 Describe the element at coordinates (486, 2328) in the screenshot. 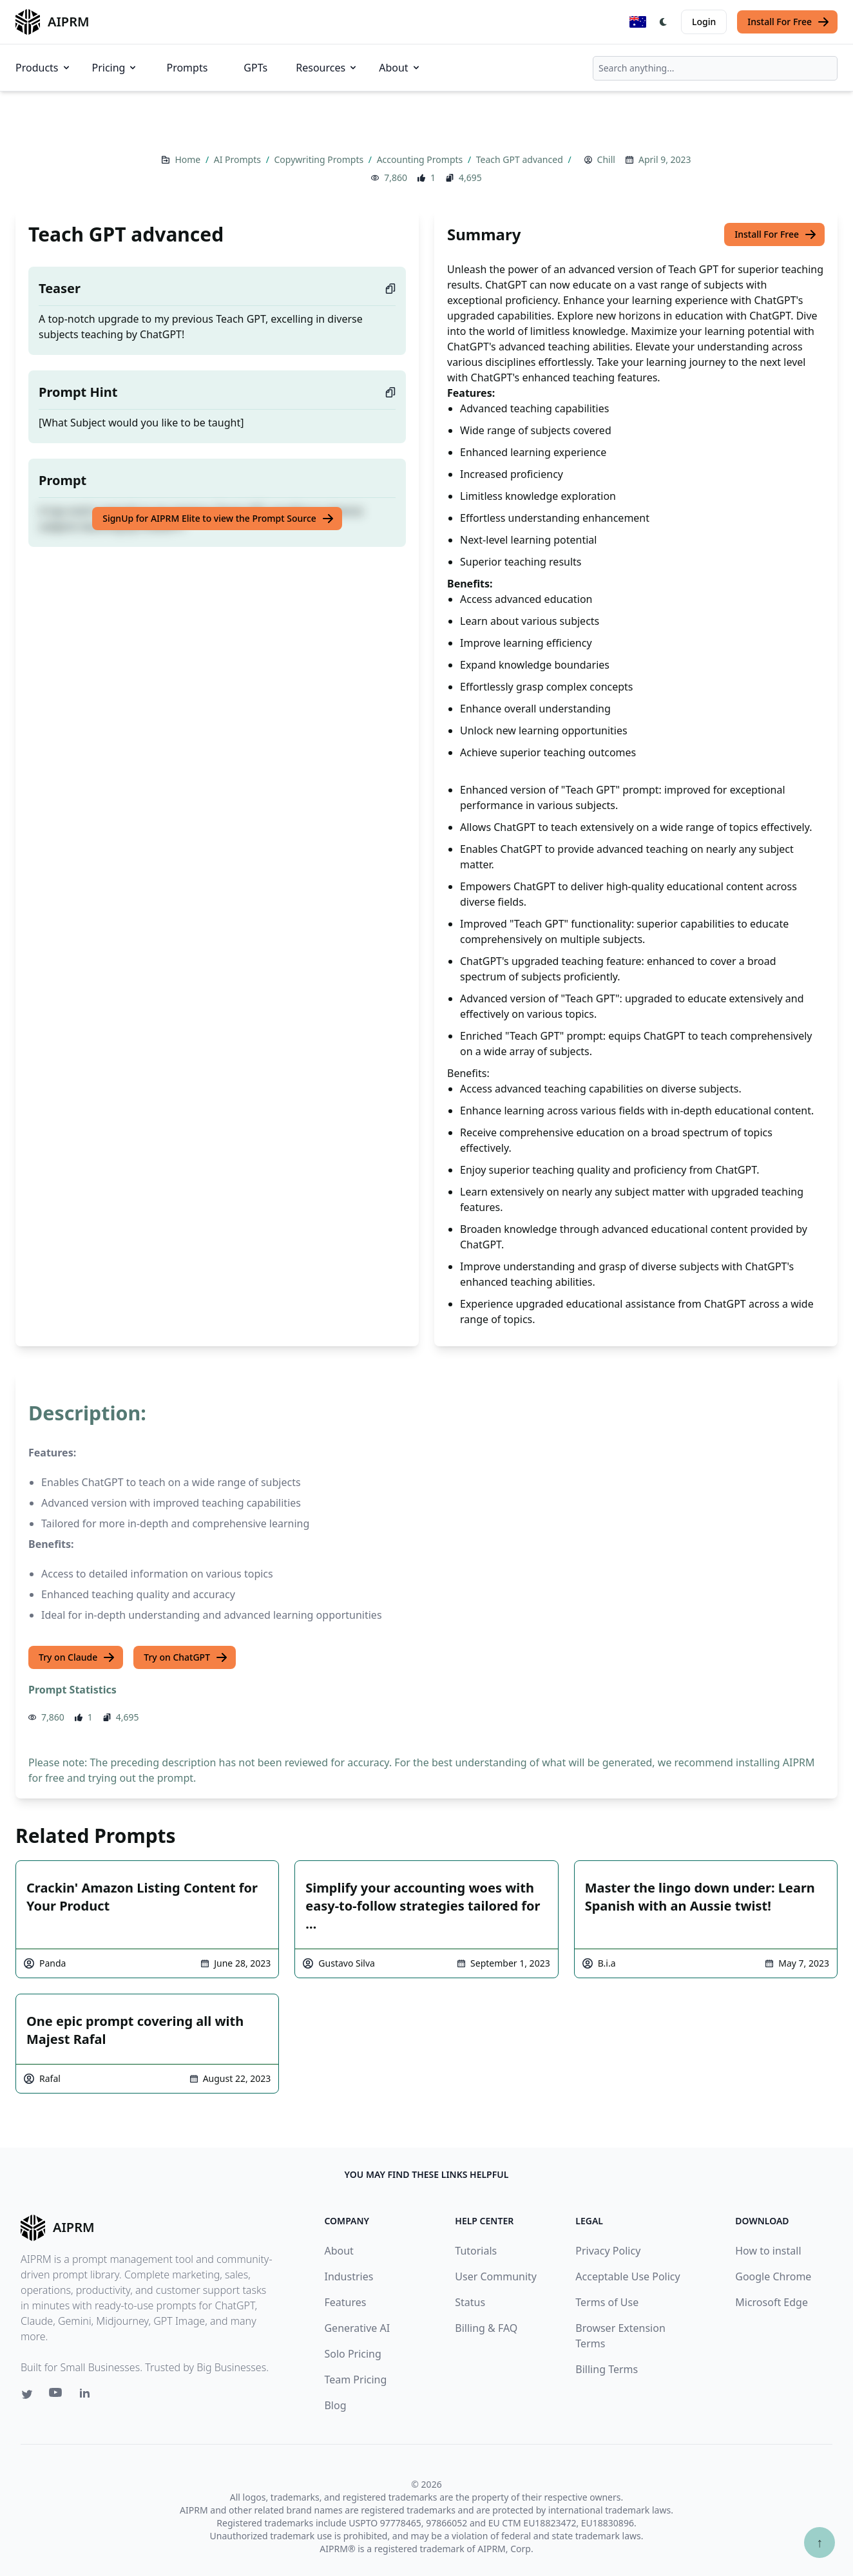

I see `Billing & FAQ` at that location.